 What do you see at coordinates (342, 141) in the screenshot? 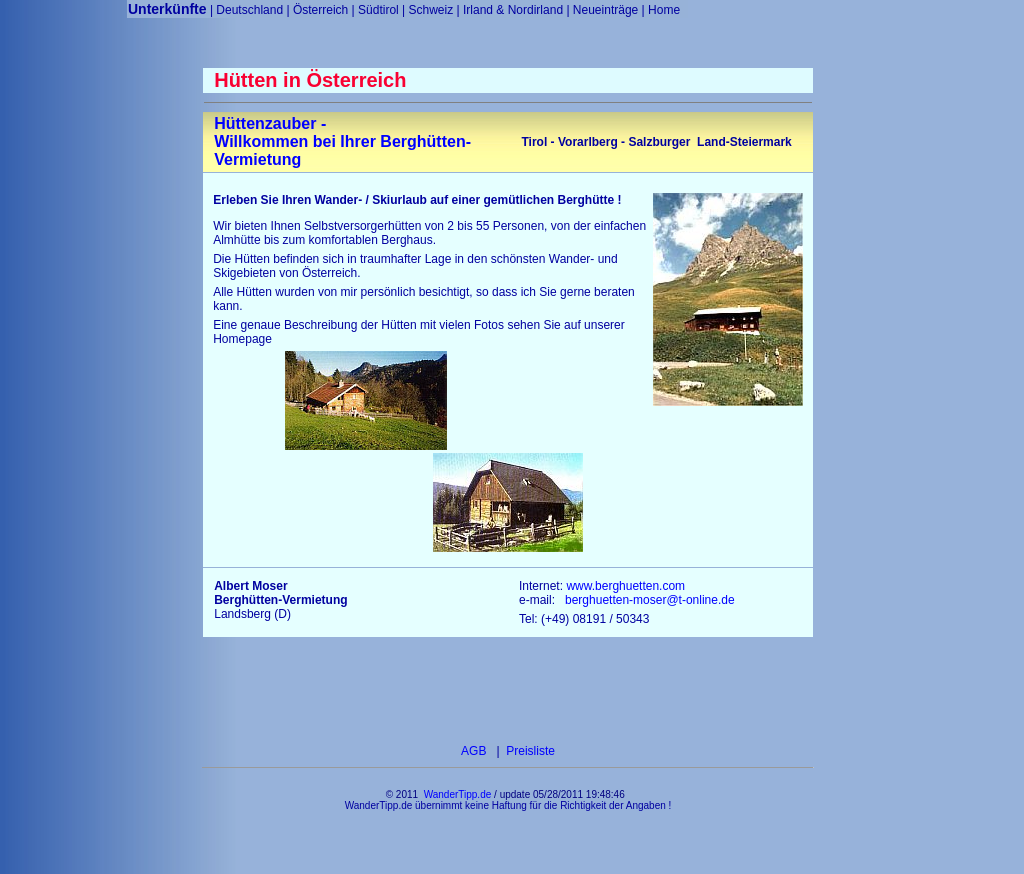
I see `Hüttenzauber - Willkommen bei Ihrer Berghütten-Vermietung` at bounding box center [342, 141].